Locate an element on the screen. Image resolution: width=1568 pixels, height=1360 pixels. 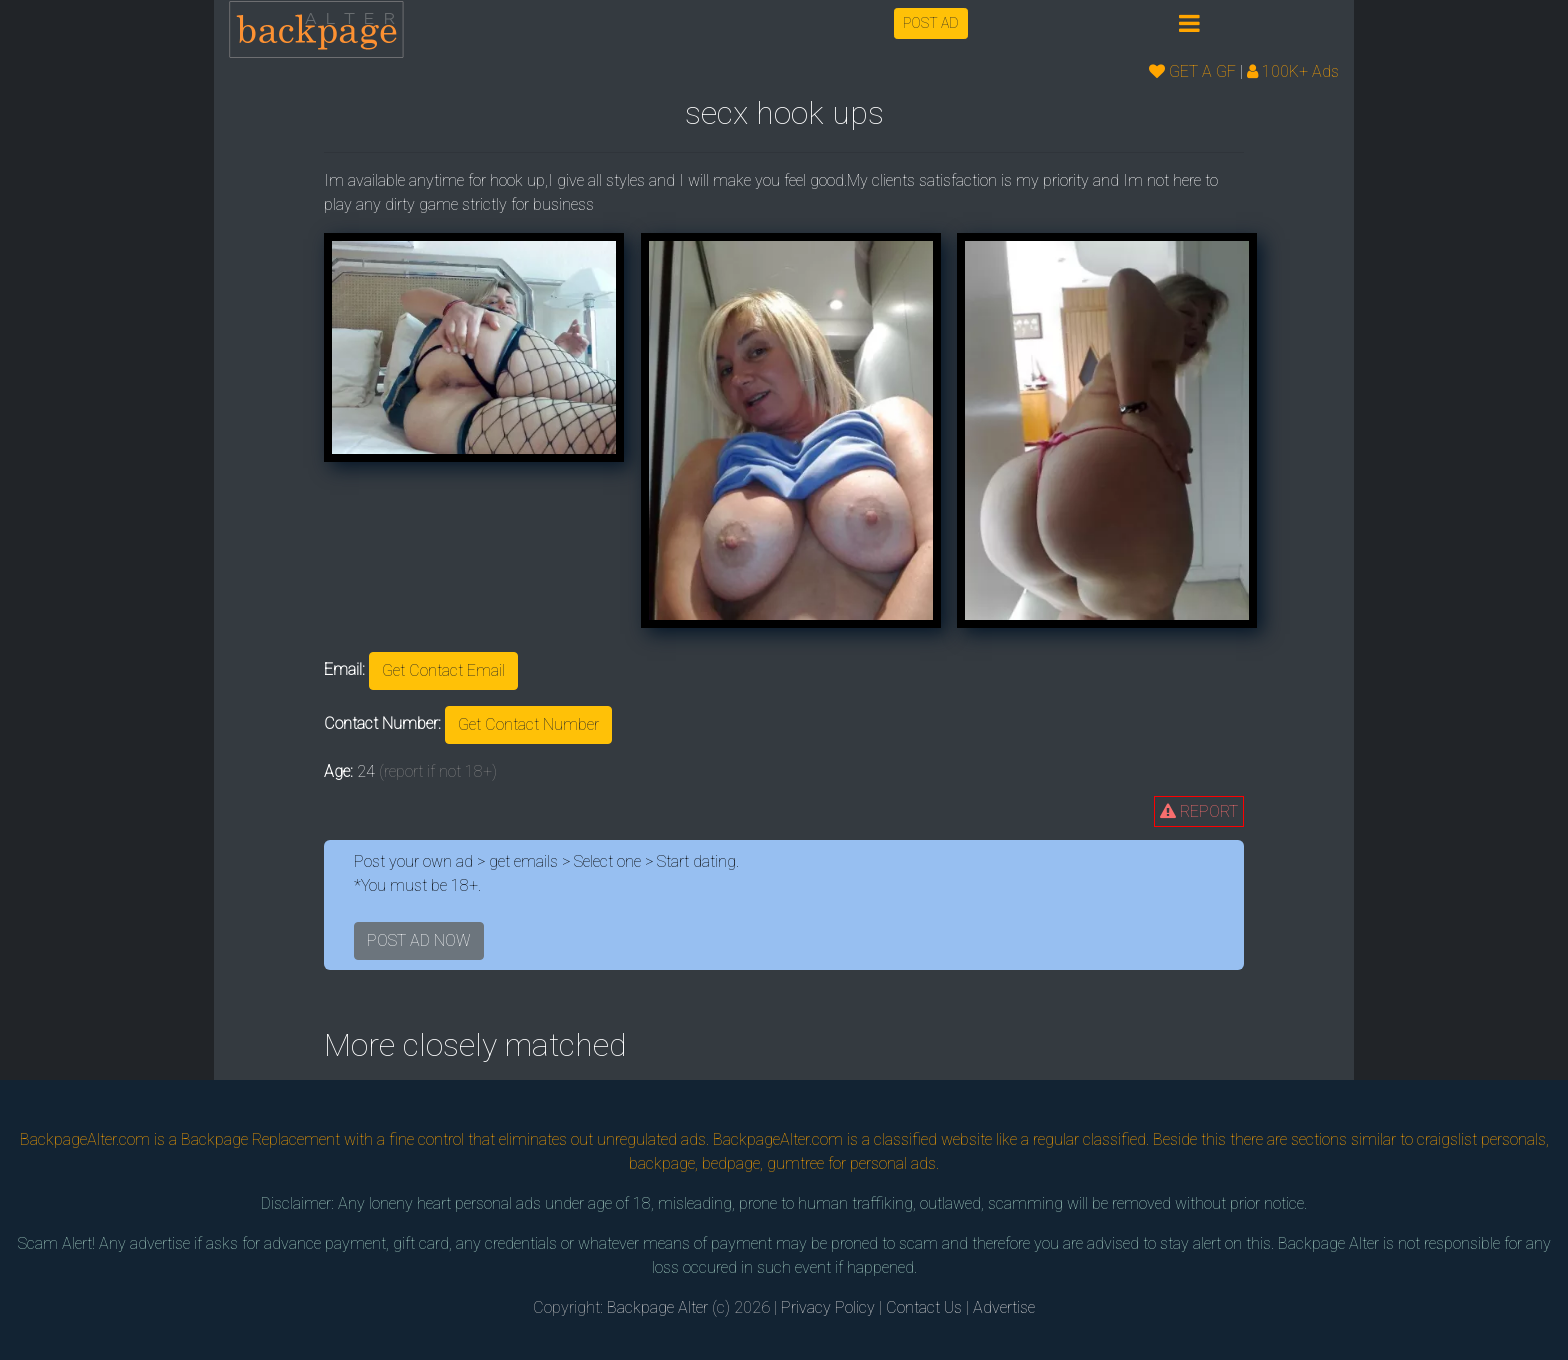
Get Contact Number is located at coordinates (528, 724).